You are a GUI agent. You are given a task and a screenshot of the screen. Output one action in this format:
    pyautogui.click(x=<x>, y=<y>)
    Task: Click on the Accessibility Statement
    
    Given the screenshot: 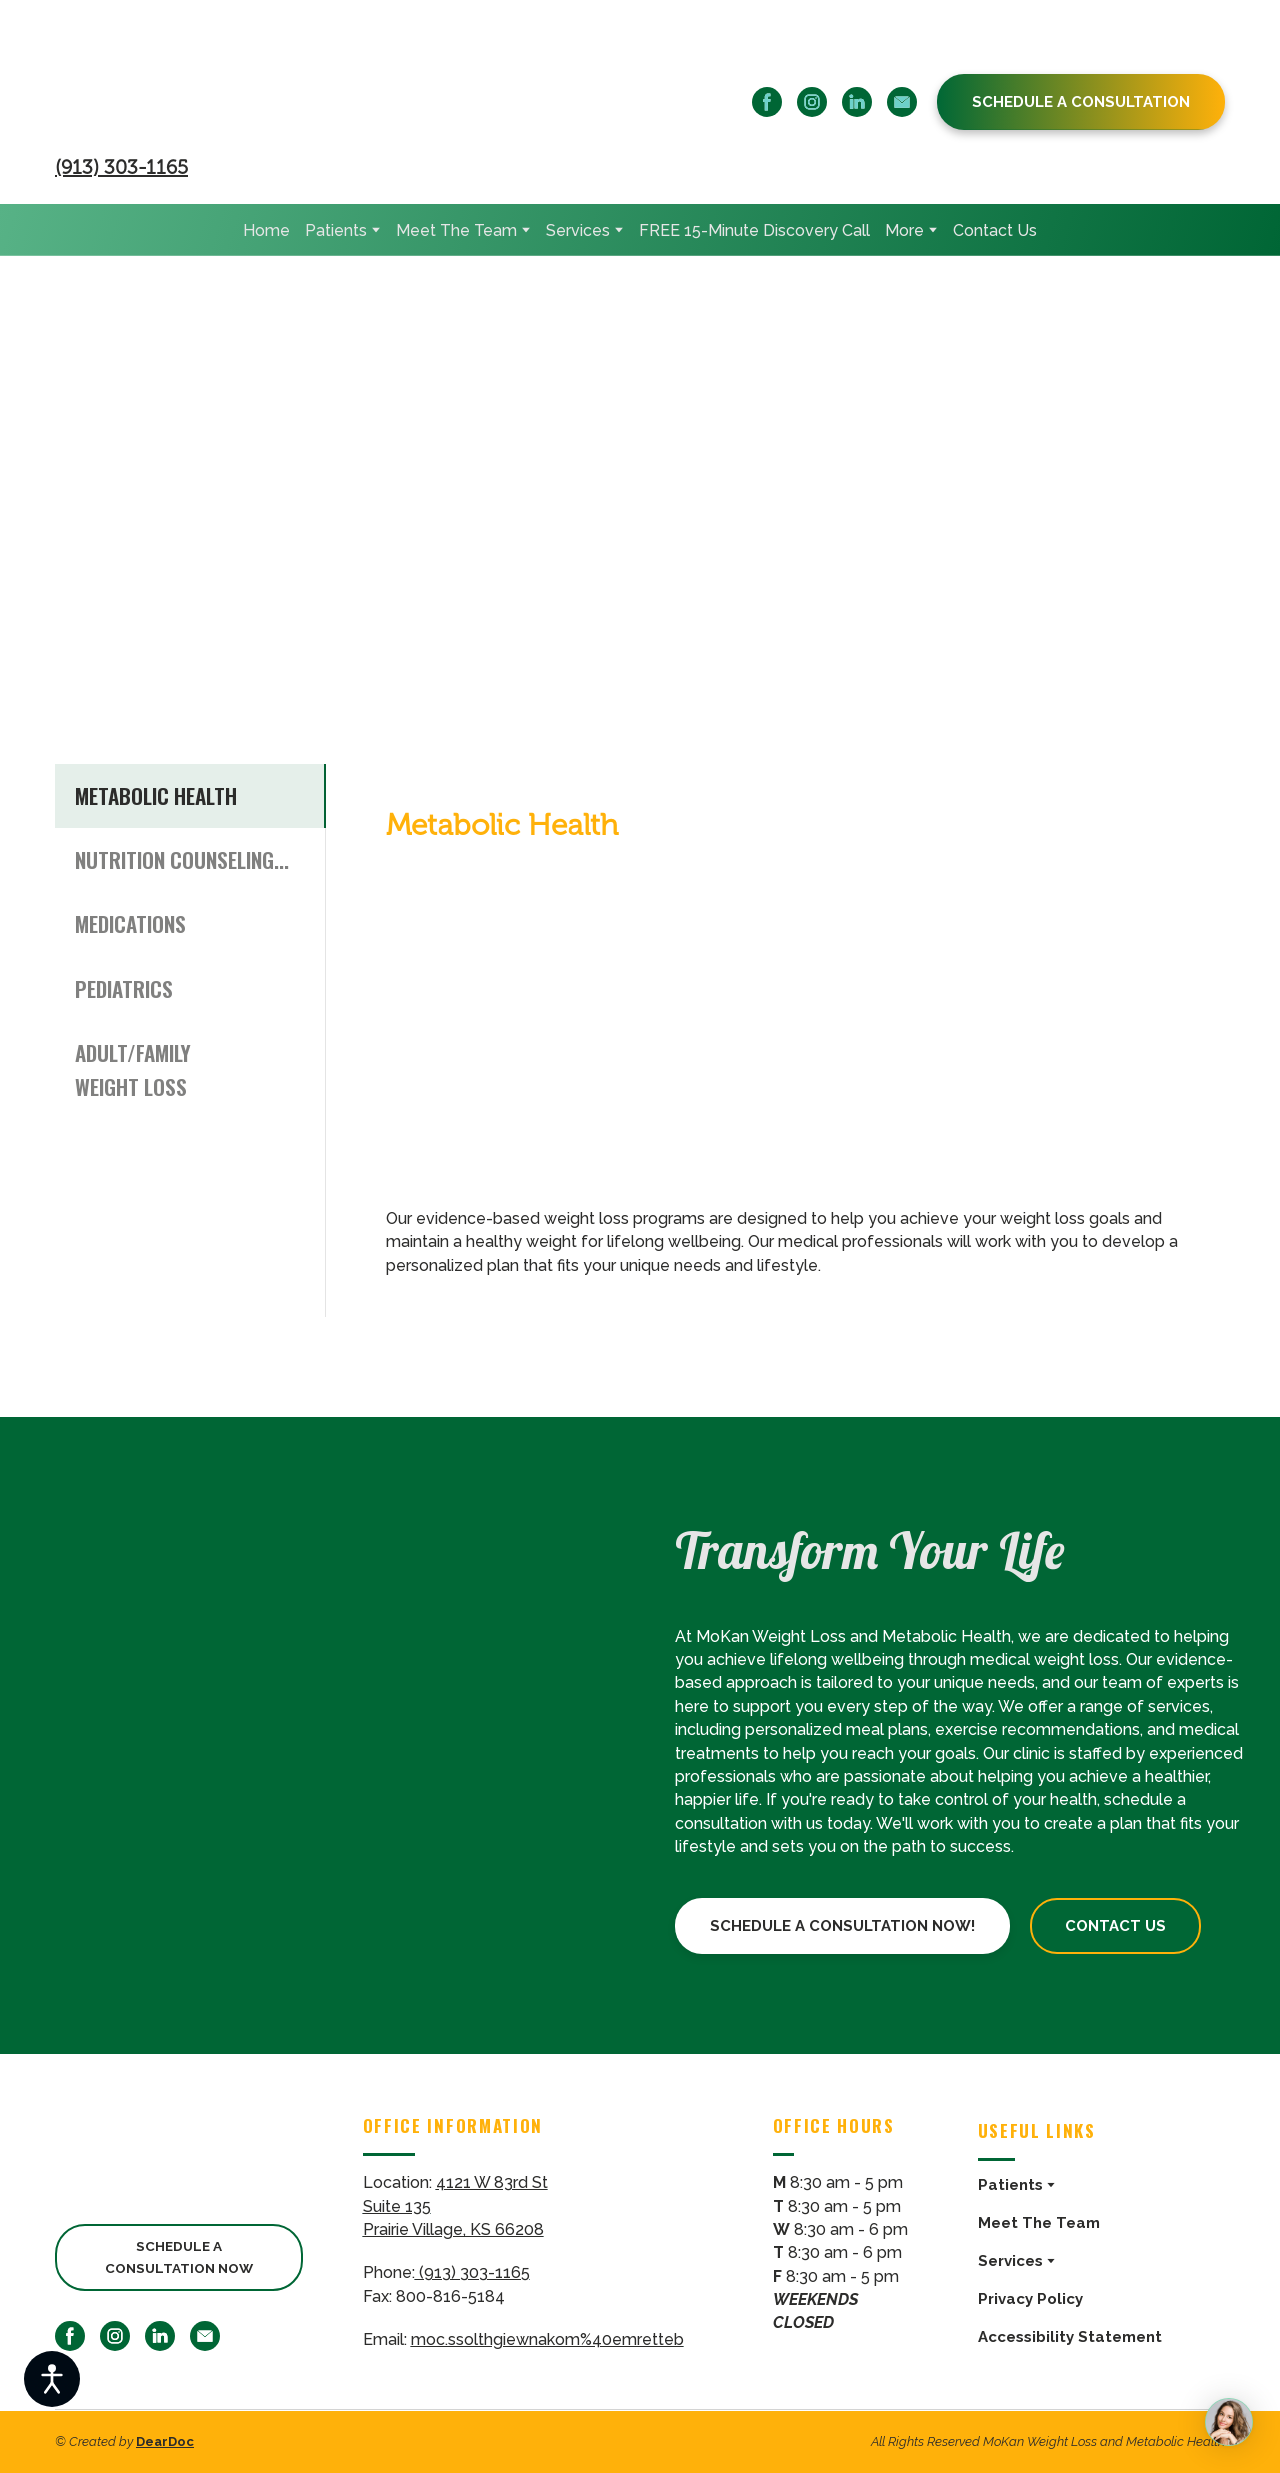 What is the action you would take?
    pyautogui.click(x=1070, y=2337)
    